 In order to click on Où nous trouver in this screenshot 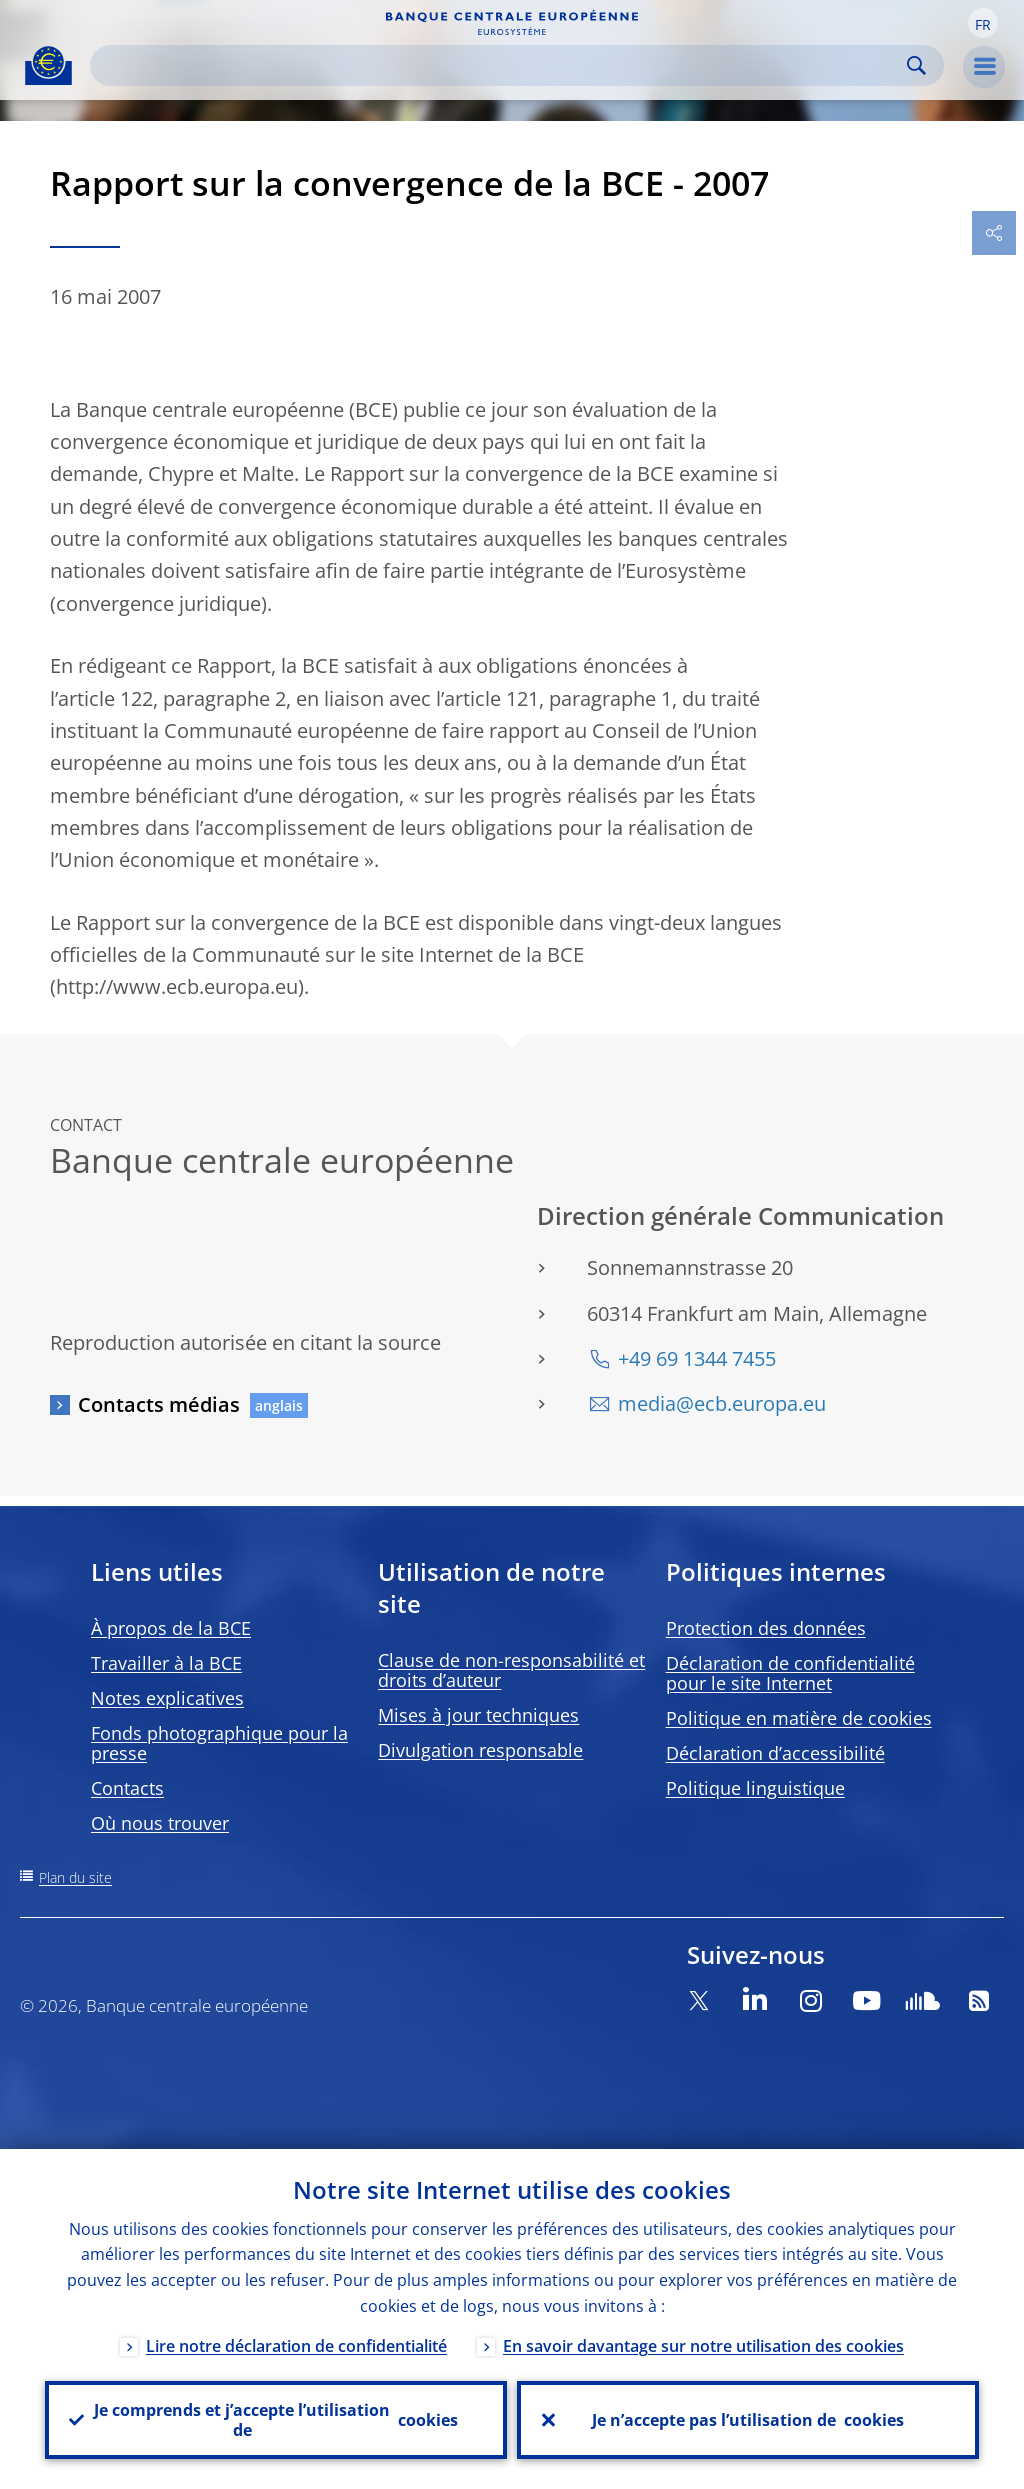, I will do `click(160, 1823)`.